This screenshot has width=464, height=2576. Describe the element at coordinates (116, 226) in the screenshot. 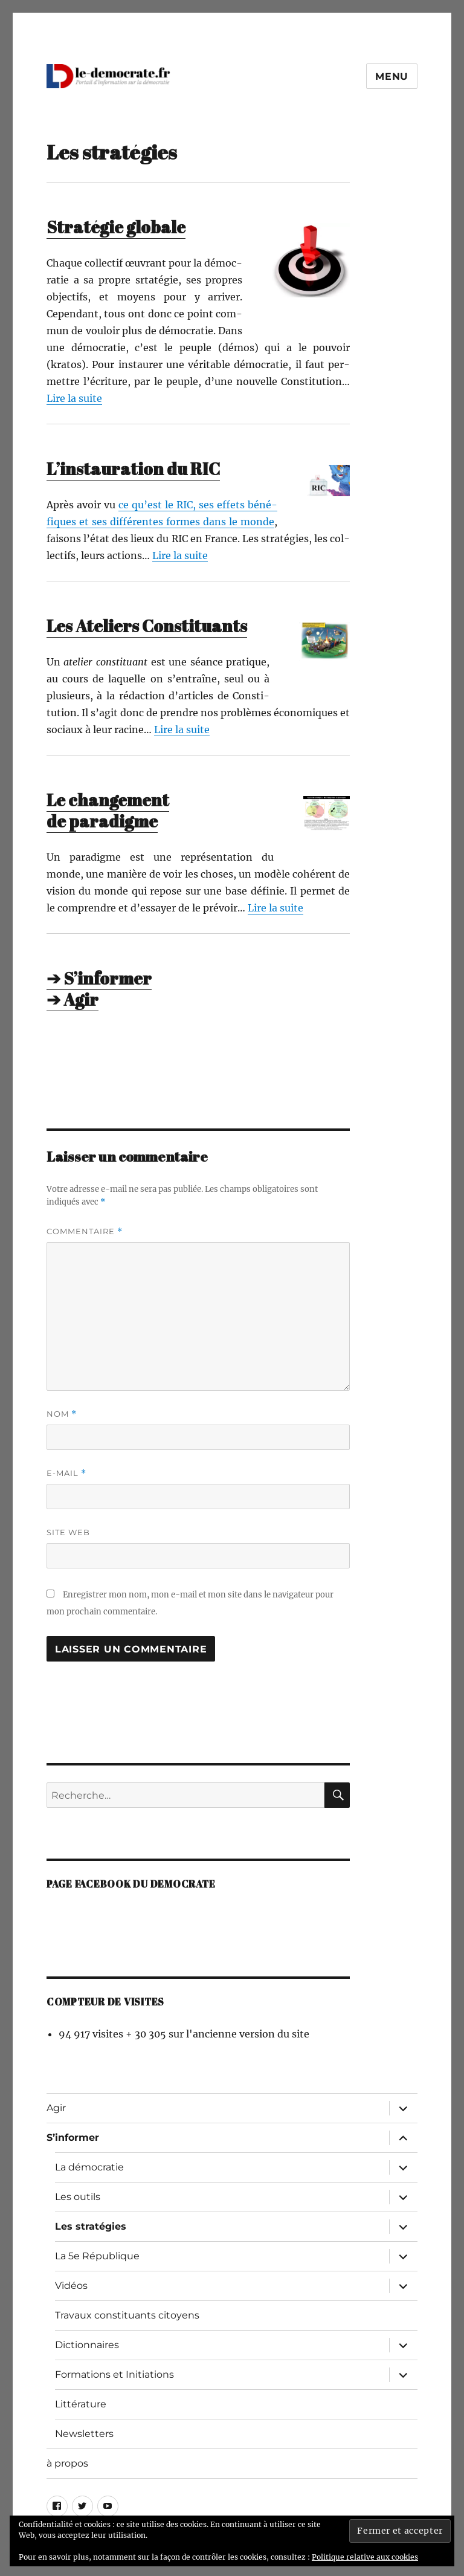

I see `Stratégie globale` at that location.